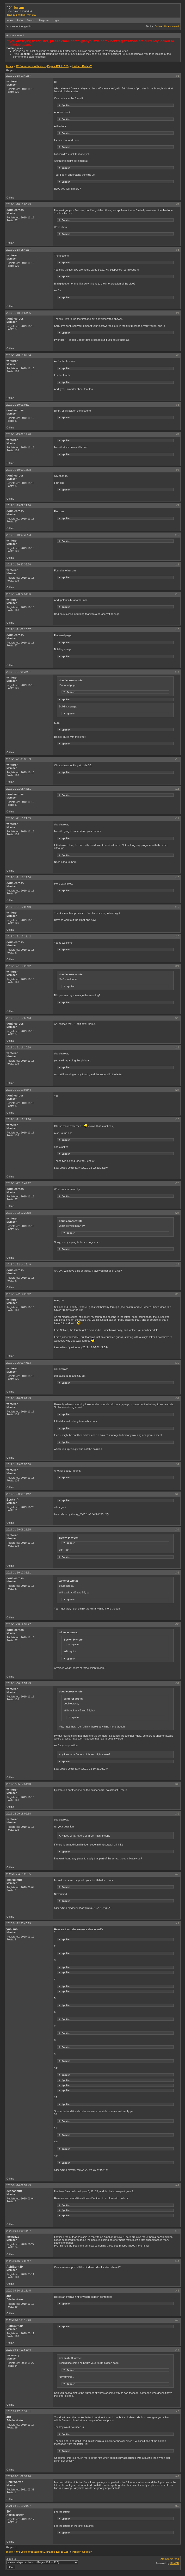  What do you see at coordinates (18, 434) in the screenshot?
I see `2019-11-19 09:12:40` at bounding box center [18, 434].